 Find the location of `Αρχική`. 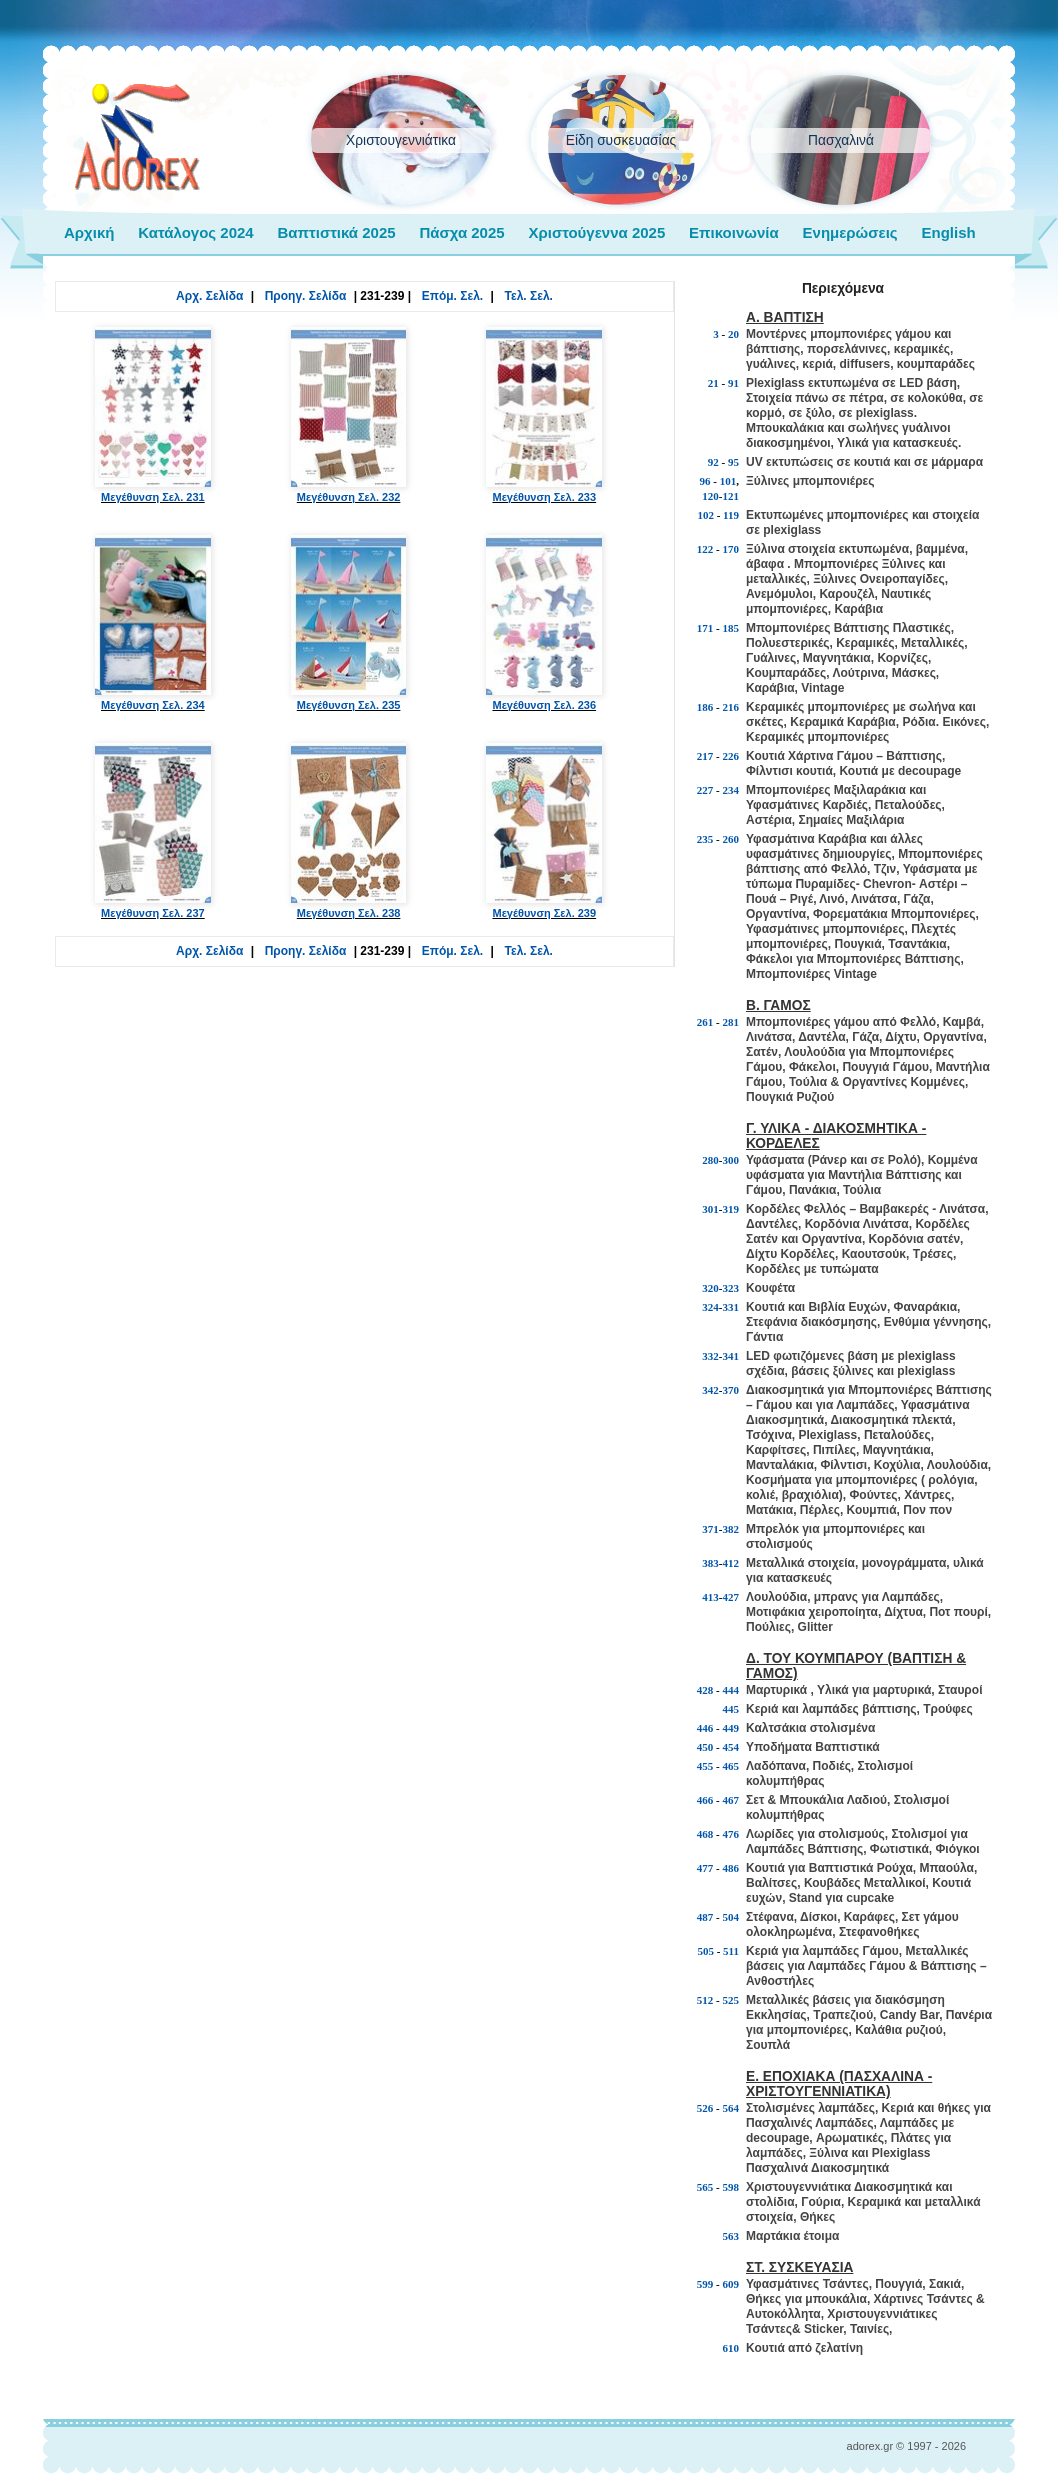

Αρχική is located at coordinates (89, 232).